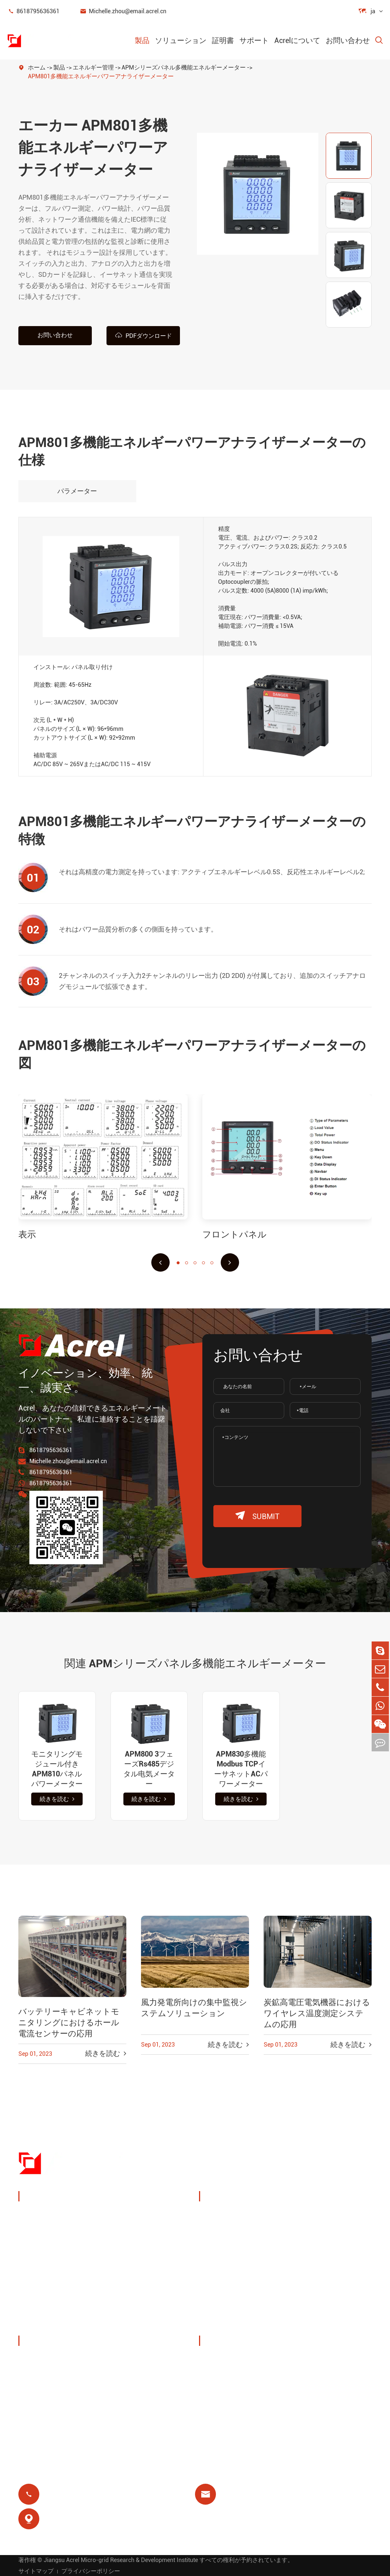  Describe the element at coordinates (217, 2272) in the screenshot. I see `基地局` at that location.